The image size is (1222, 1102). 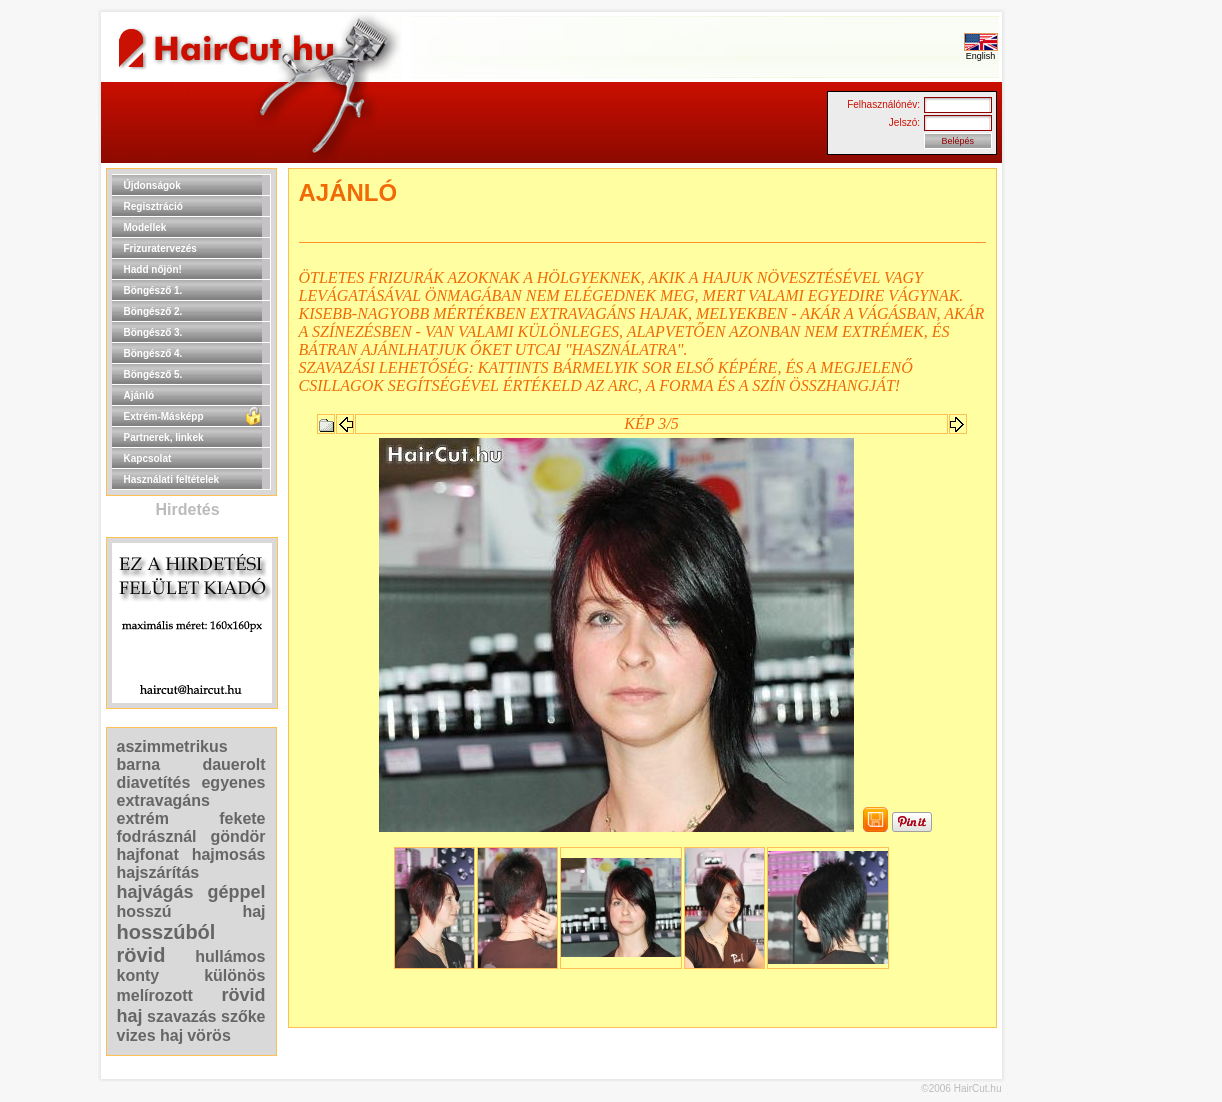 I want to click on fekete, so click(x=242, y=818).